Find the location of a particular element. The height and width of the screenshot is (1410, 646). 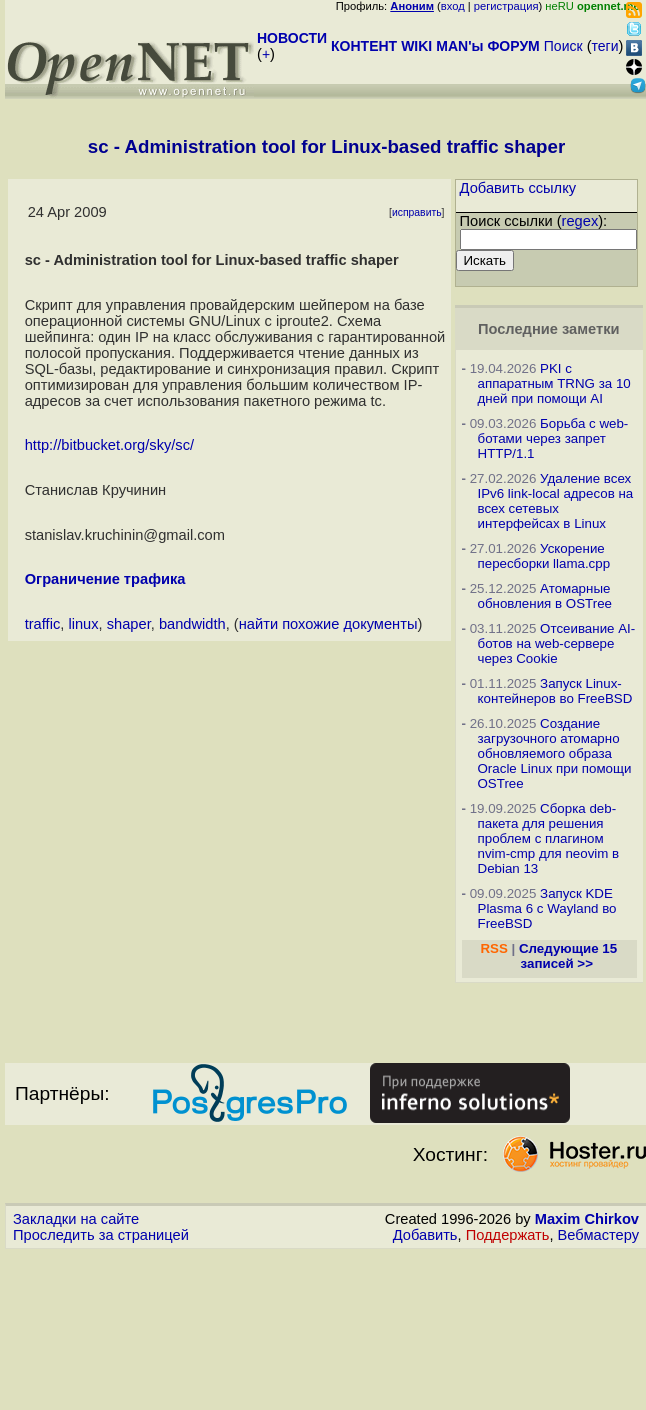

Поддержать is located at coordinates (508, 1235).